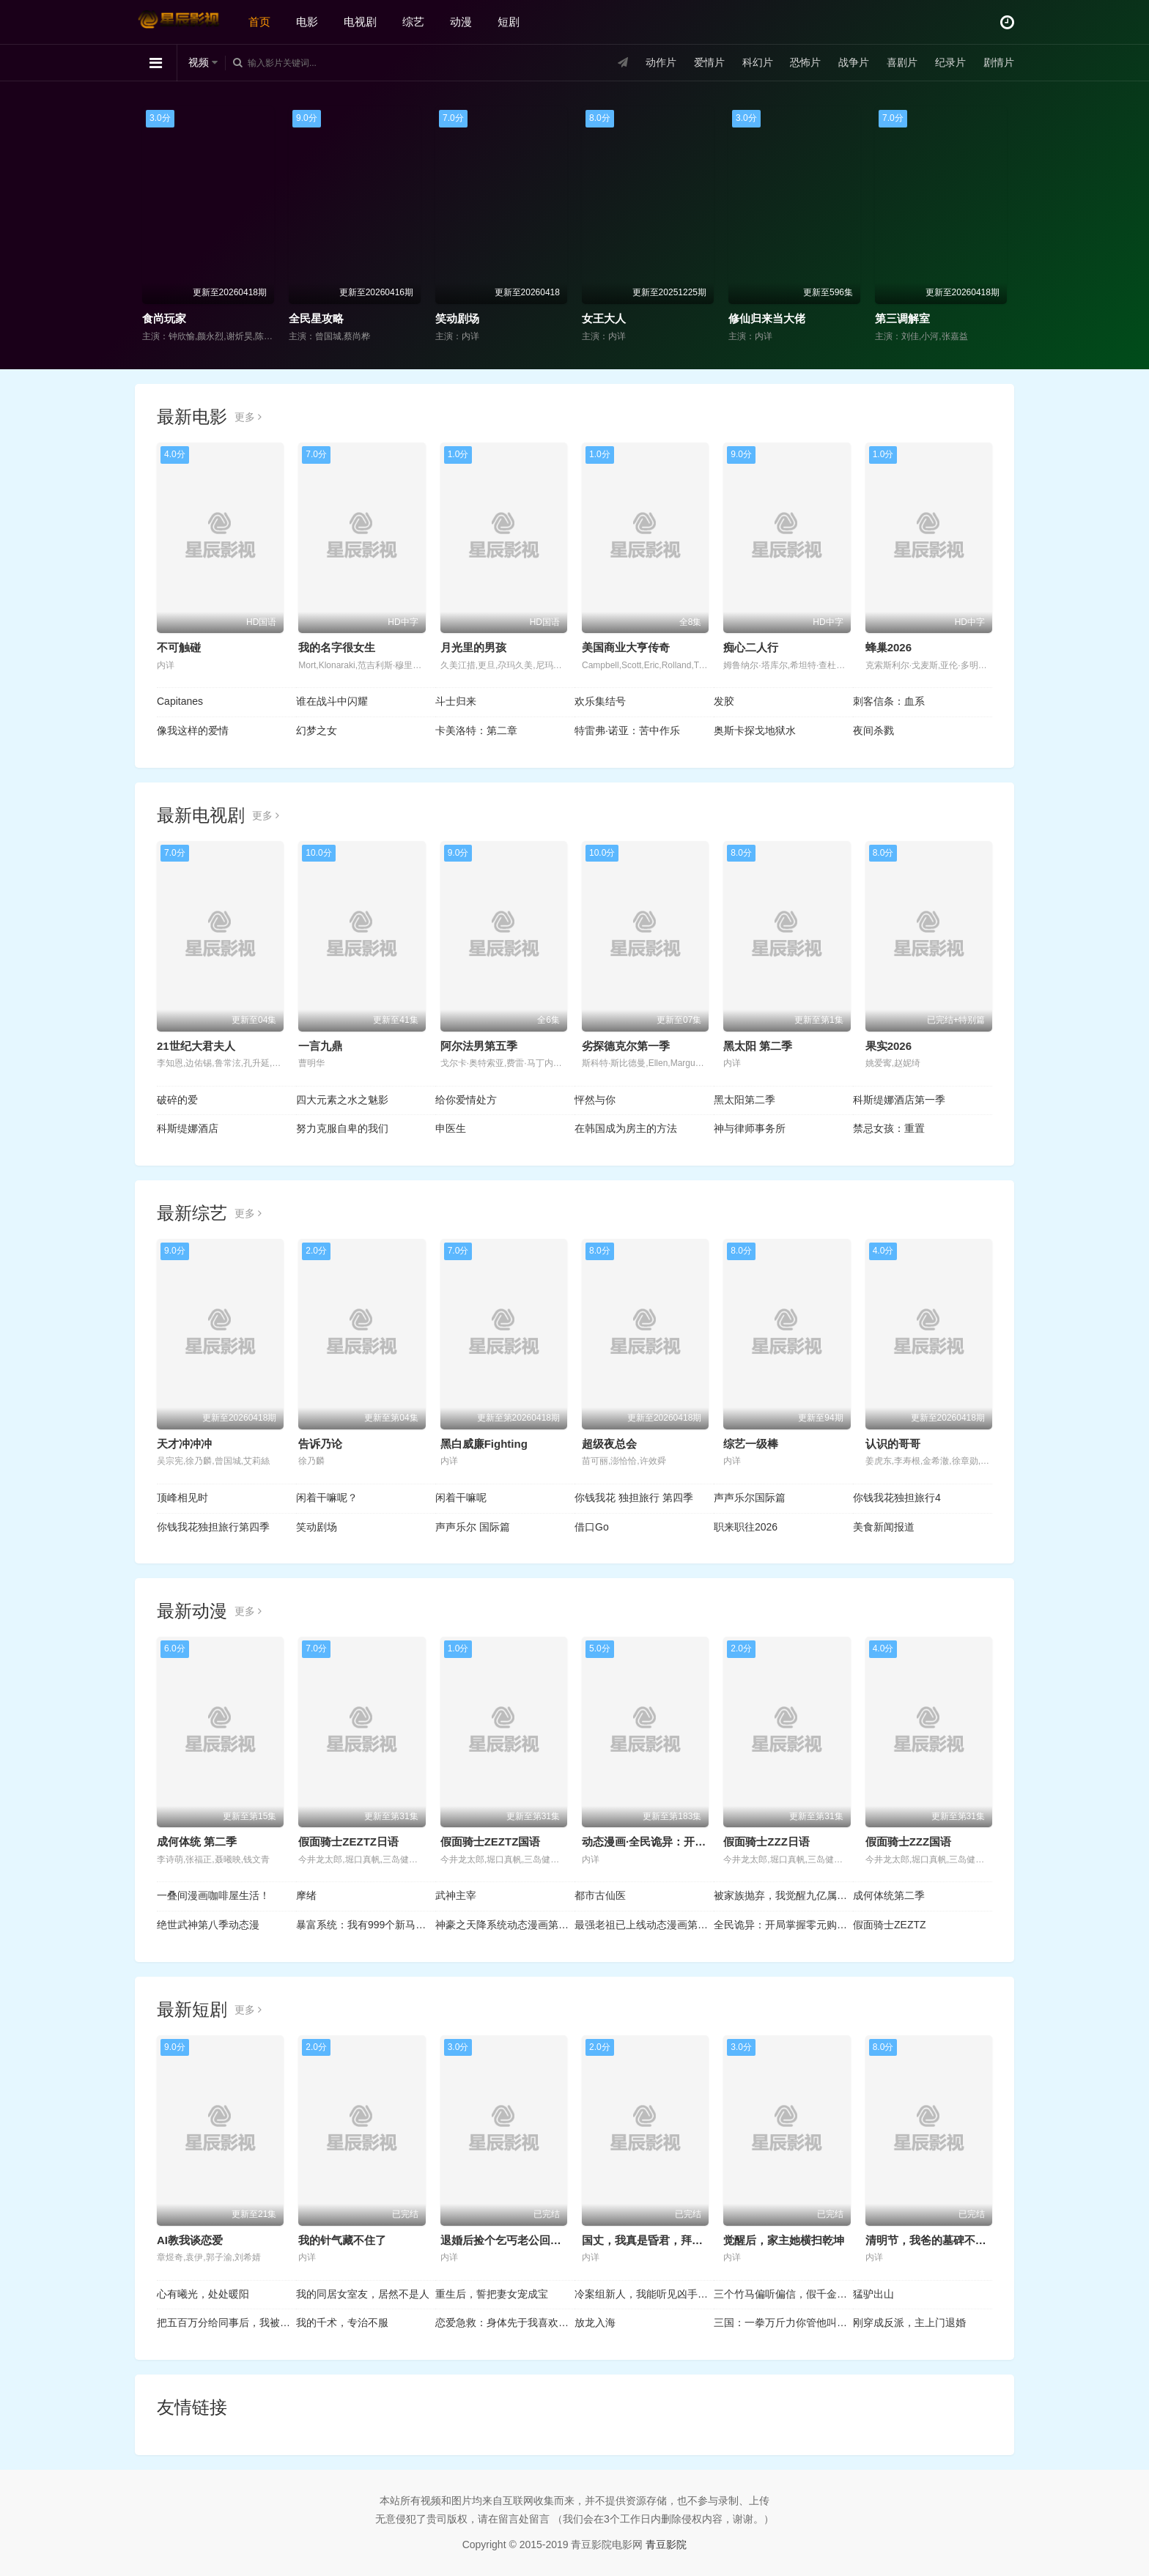 The image size is (1149, 2576). Describe the element at coordinates (671, 1841) in the screenshot. I see `动态漫画·全民诡异：开局掌握零元购` at that location.